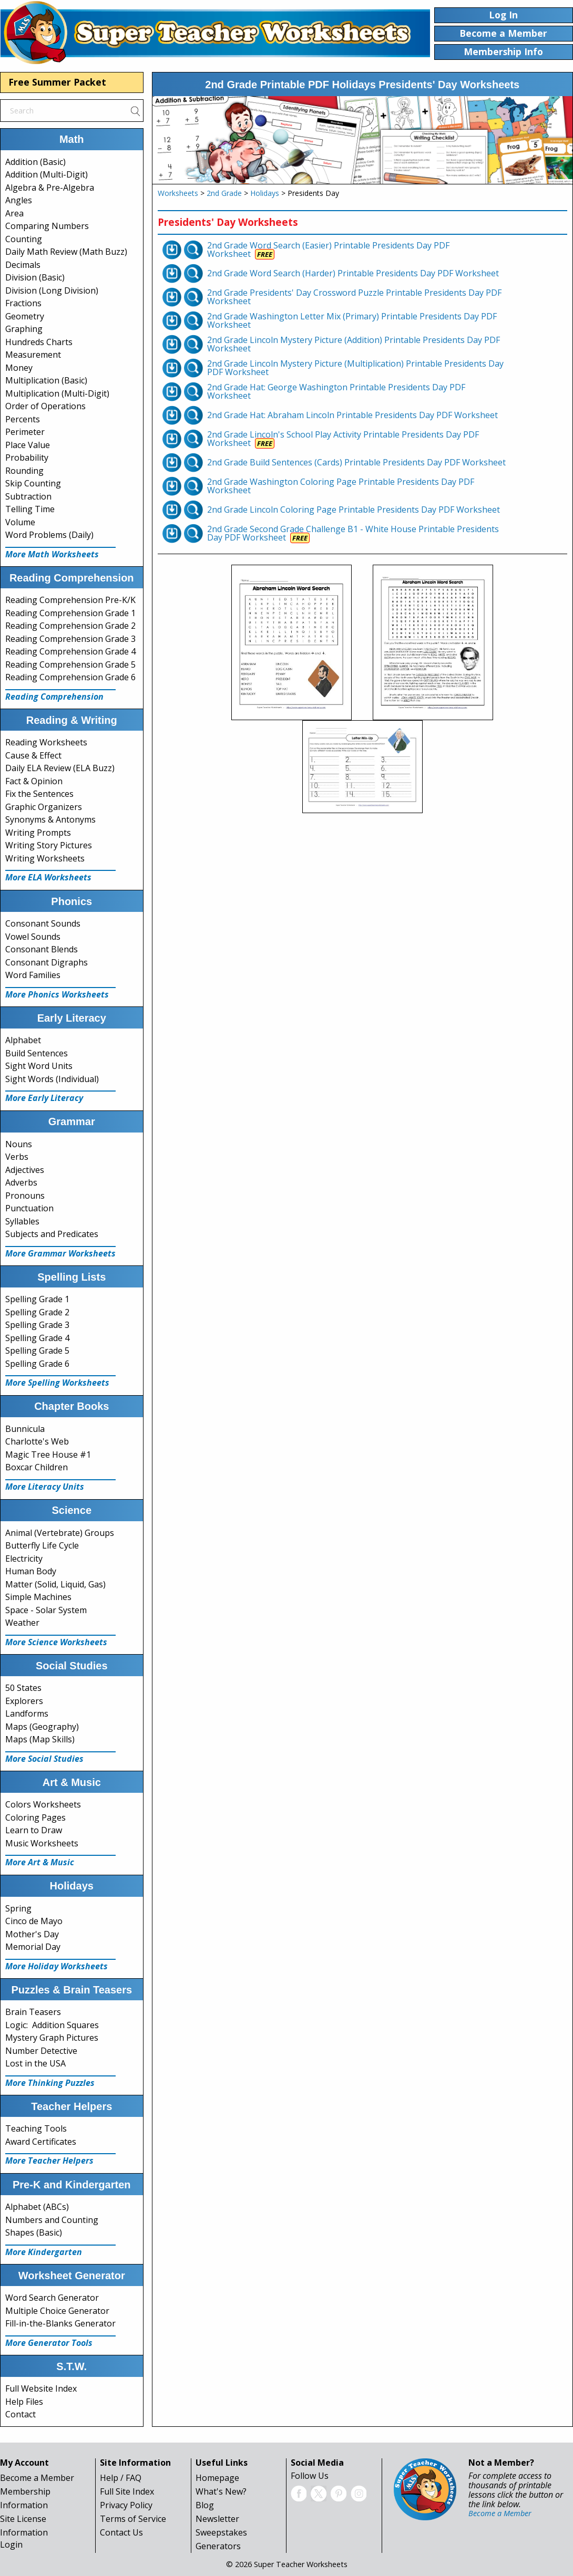 This screenshot has height=2576, width=573. Describe the element at coordinates (70, 651) in the screenshot. I see `Reading Comprehension Grade 4` at that location.